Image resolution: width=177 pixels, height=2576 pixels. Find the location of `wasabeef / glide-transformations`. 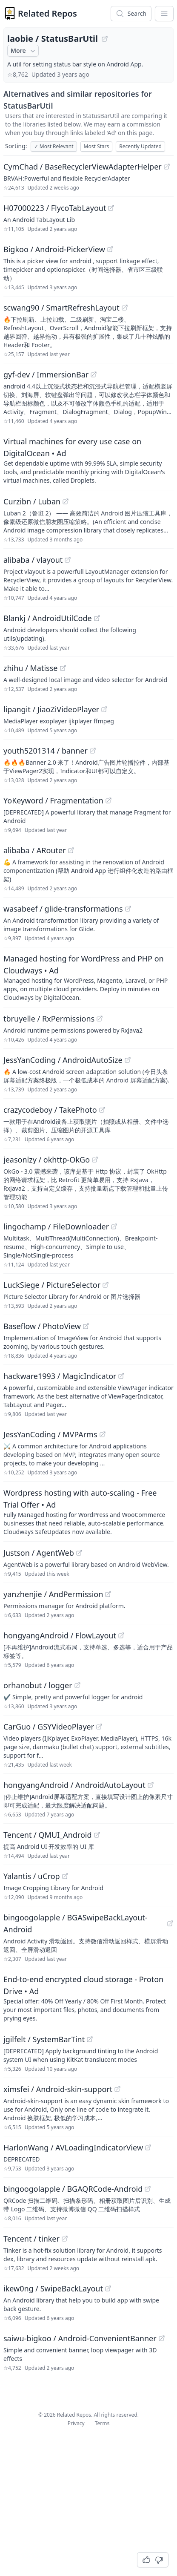

wasabeef / glide-transformations is located at coordinates (63, 909).